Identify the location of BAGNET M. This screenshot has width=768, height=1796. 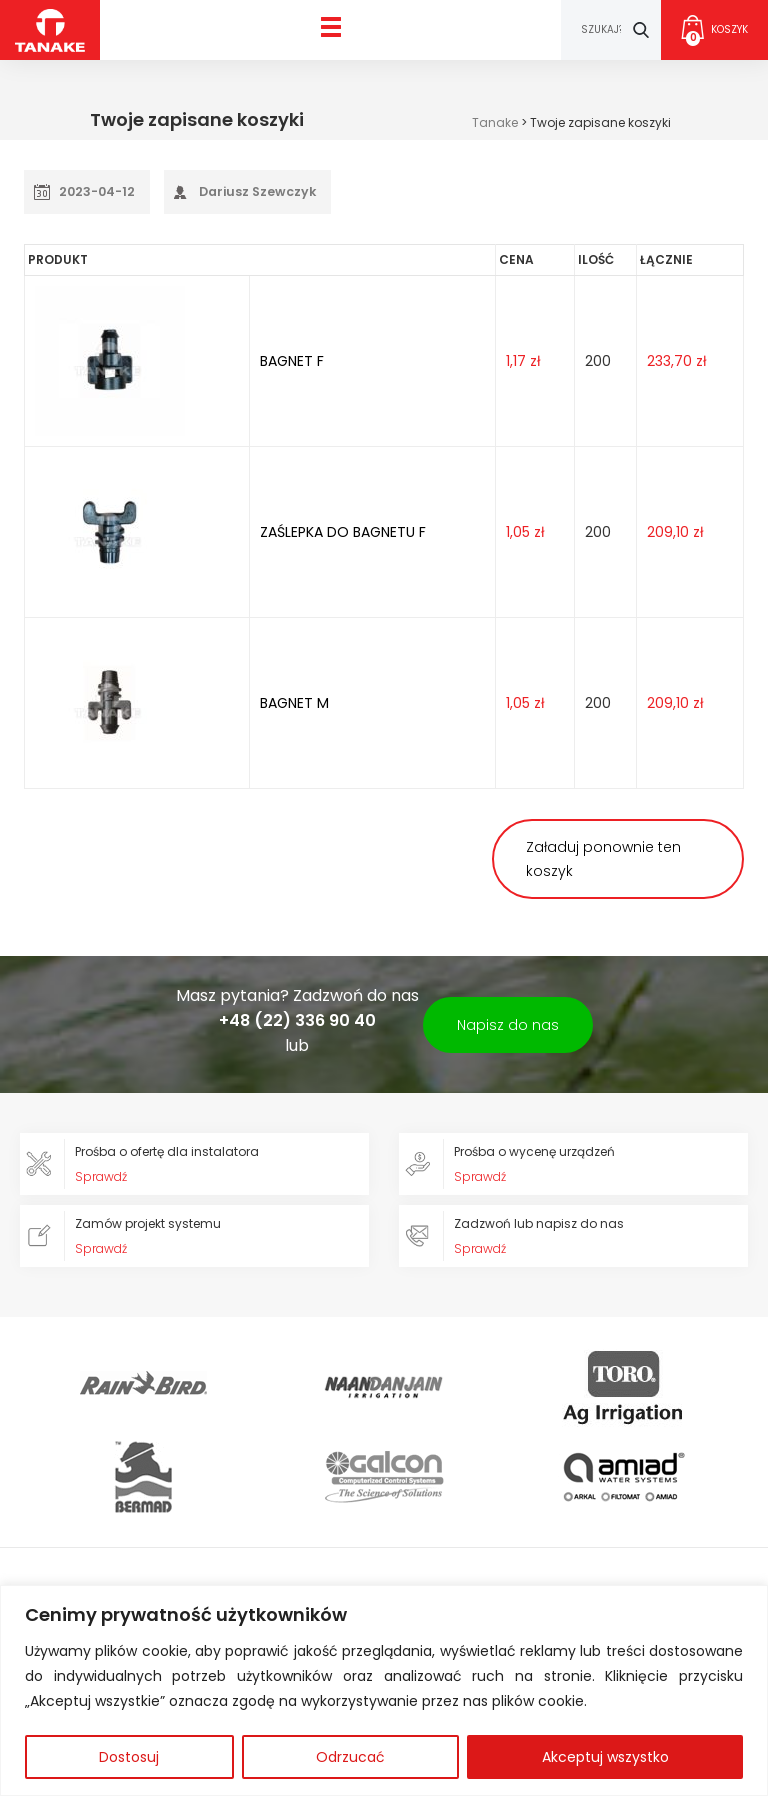
(294, 703).